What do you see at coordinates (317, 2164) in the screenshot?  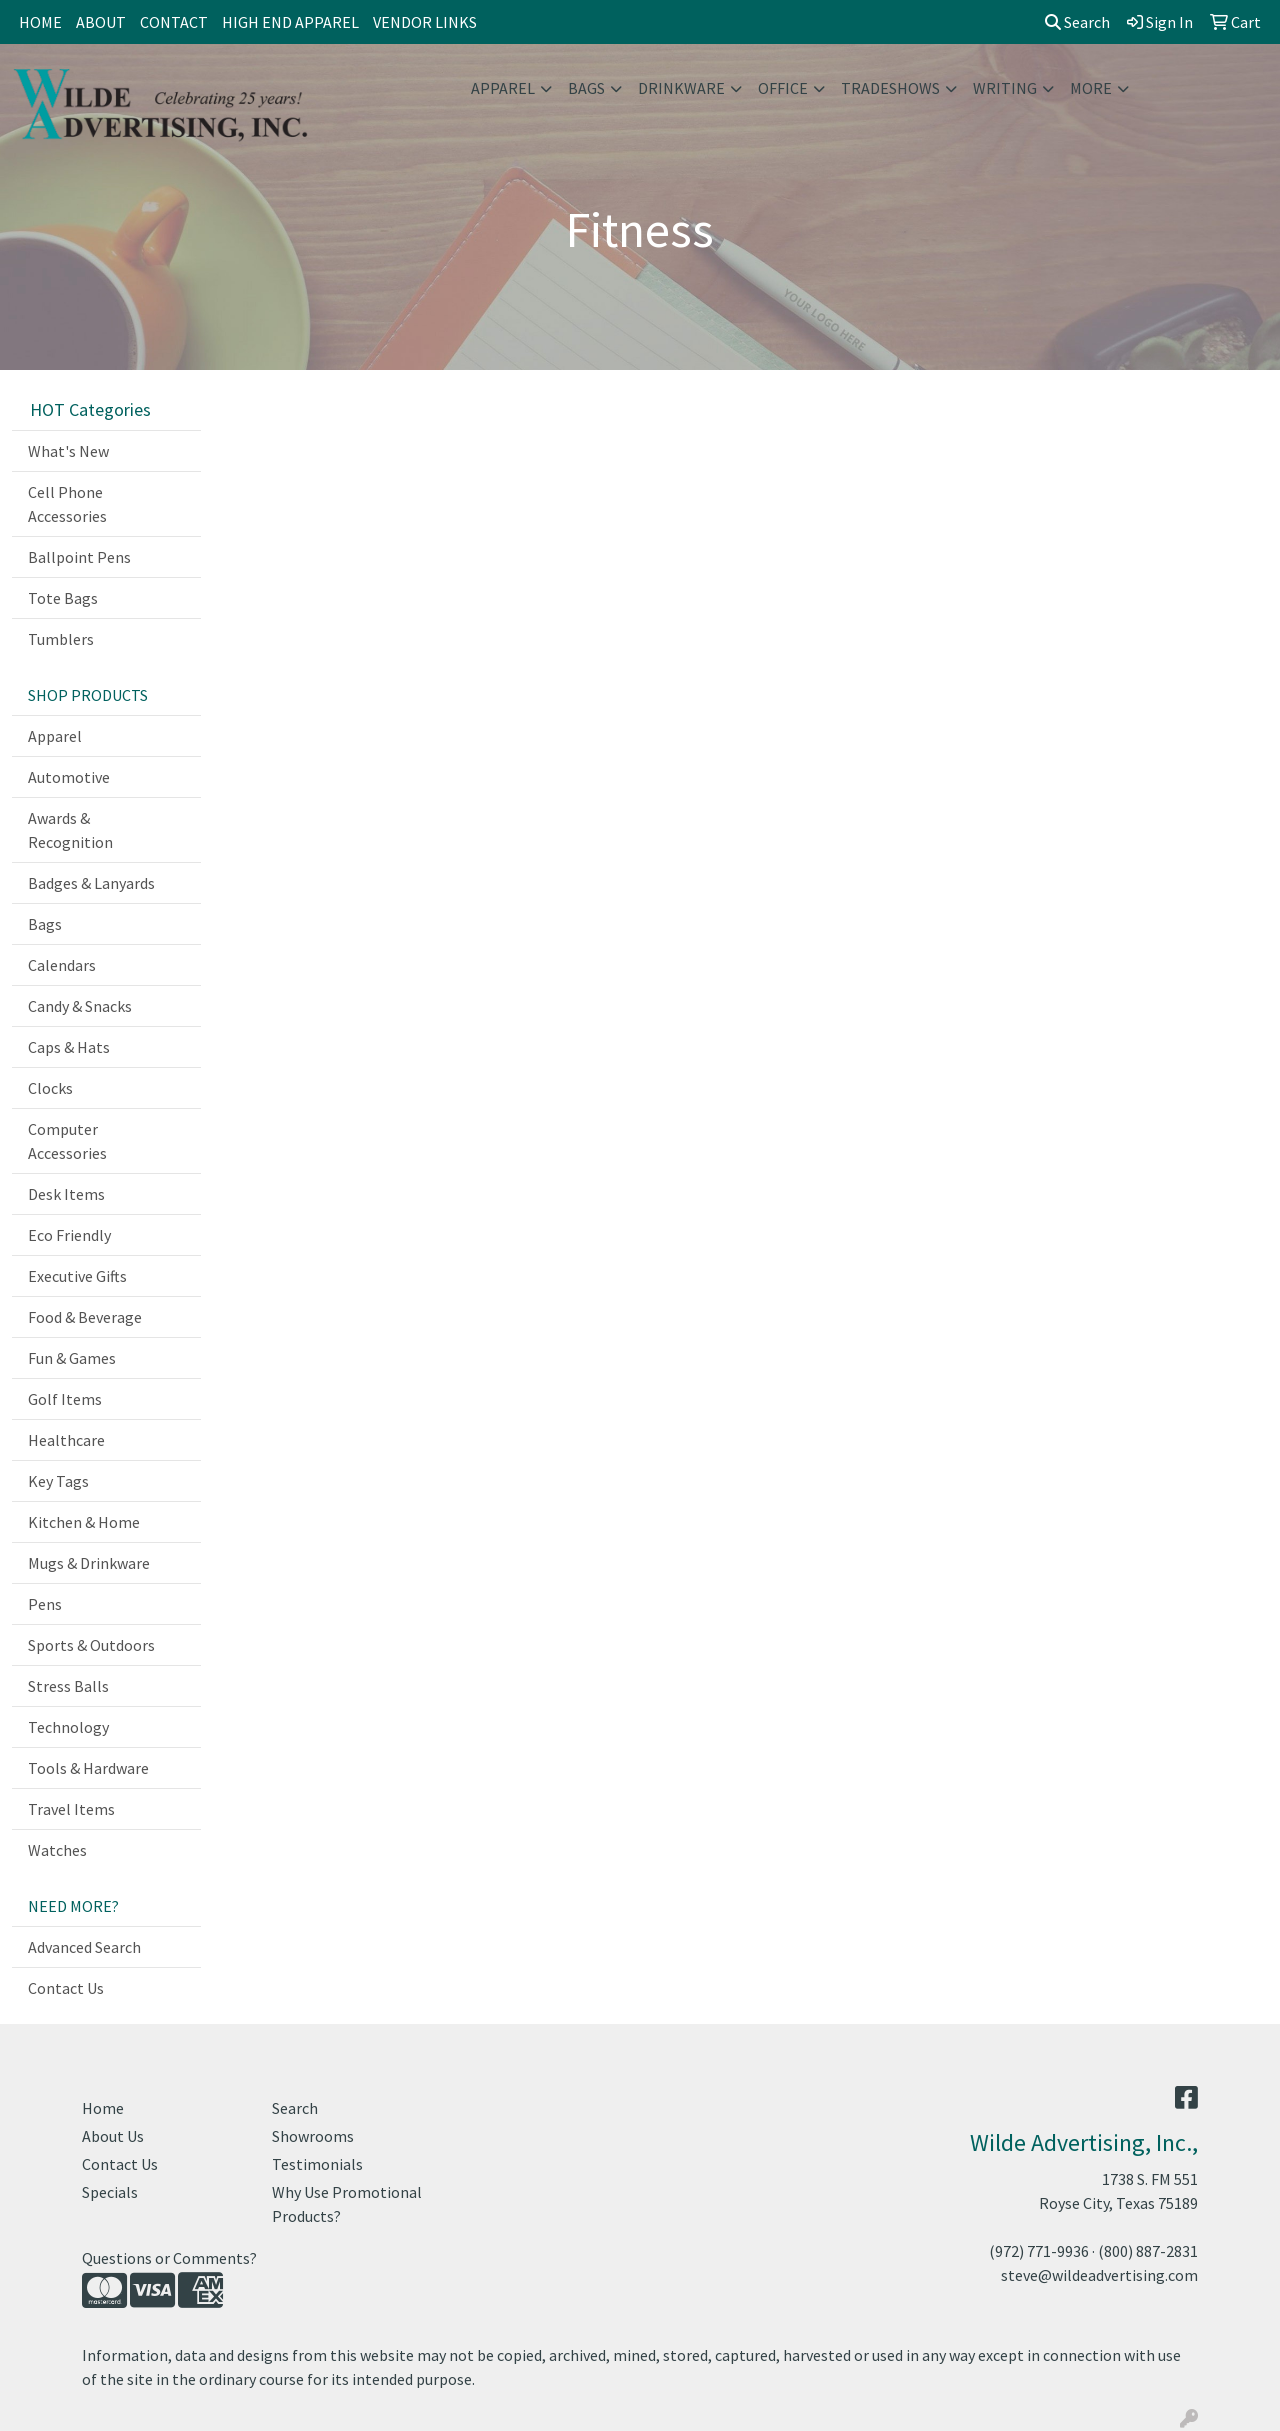 I see `Testimonials` at bounding box center [317, 2164].